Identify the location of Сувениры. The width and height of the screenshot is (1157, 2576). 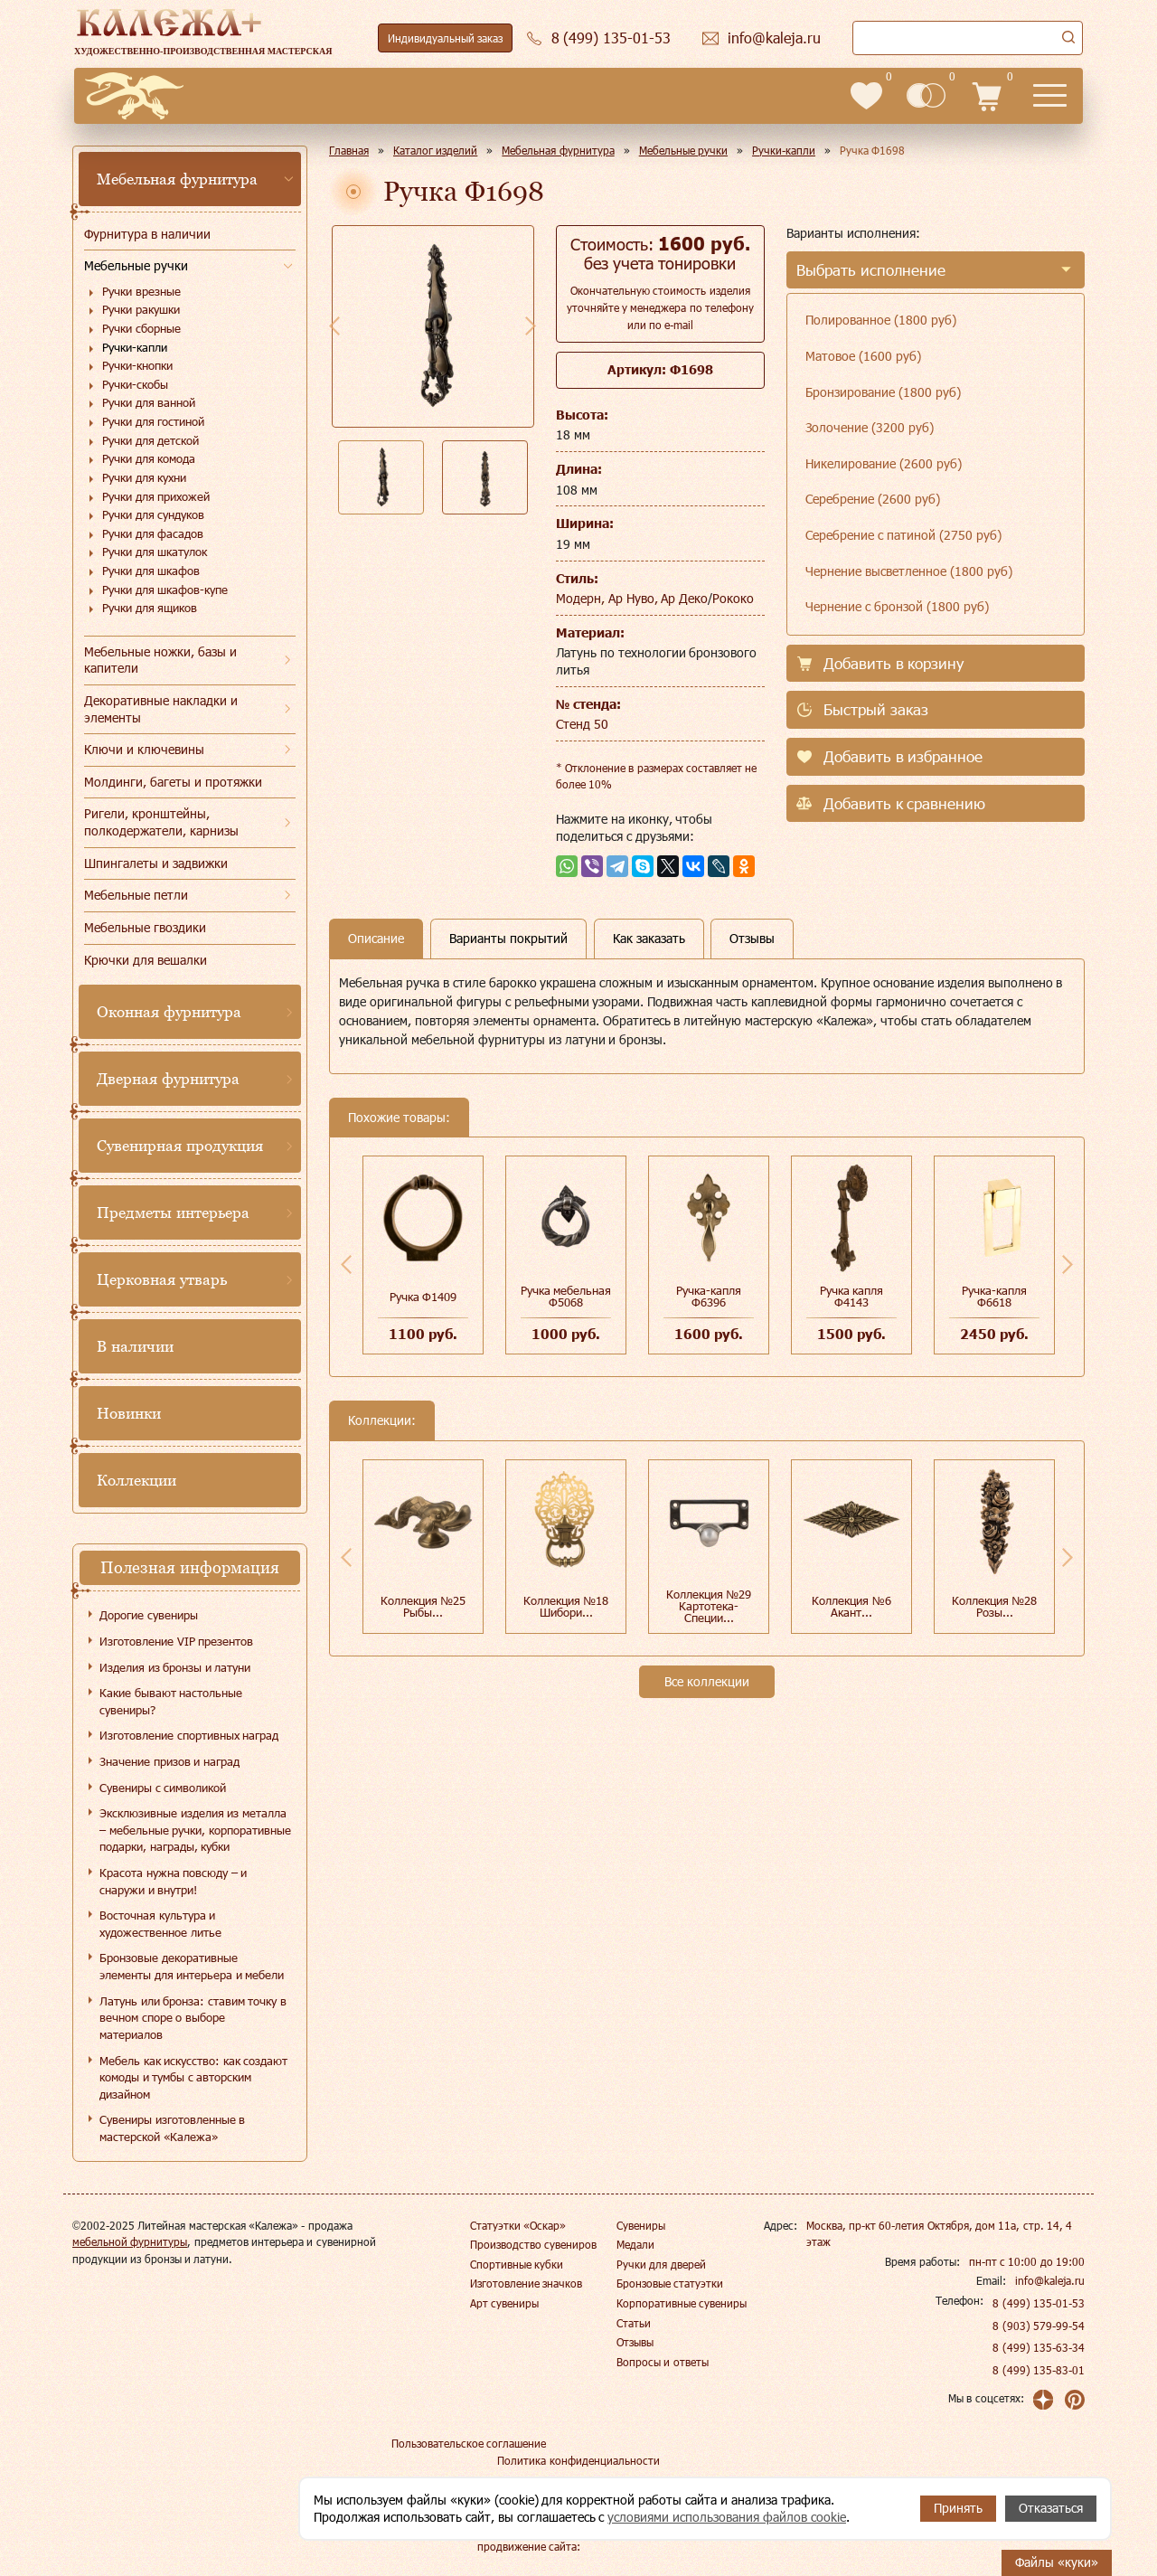
(640, 2225).